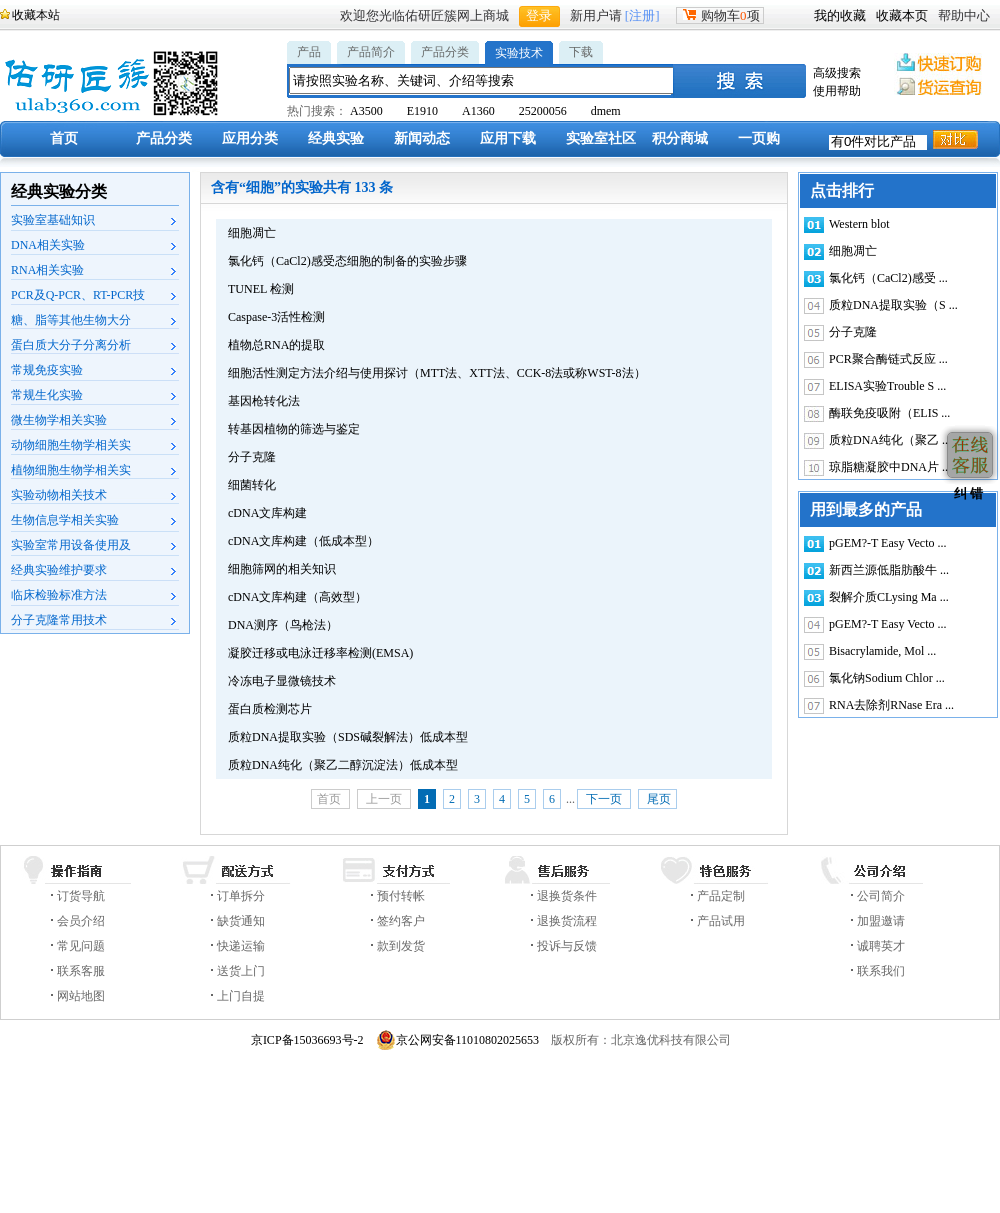 The image size is (1000, 1213). Describe the element at coordinates (252, 485) in the screenshot. I see `细菌转化` at that location.